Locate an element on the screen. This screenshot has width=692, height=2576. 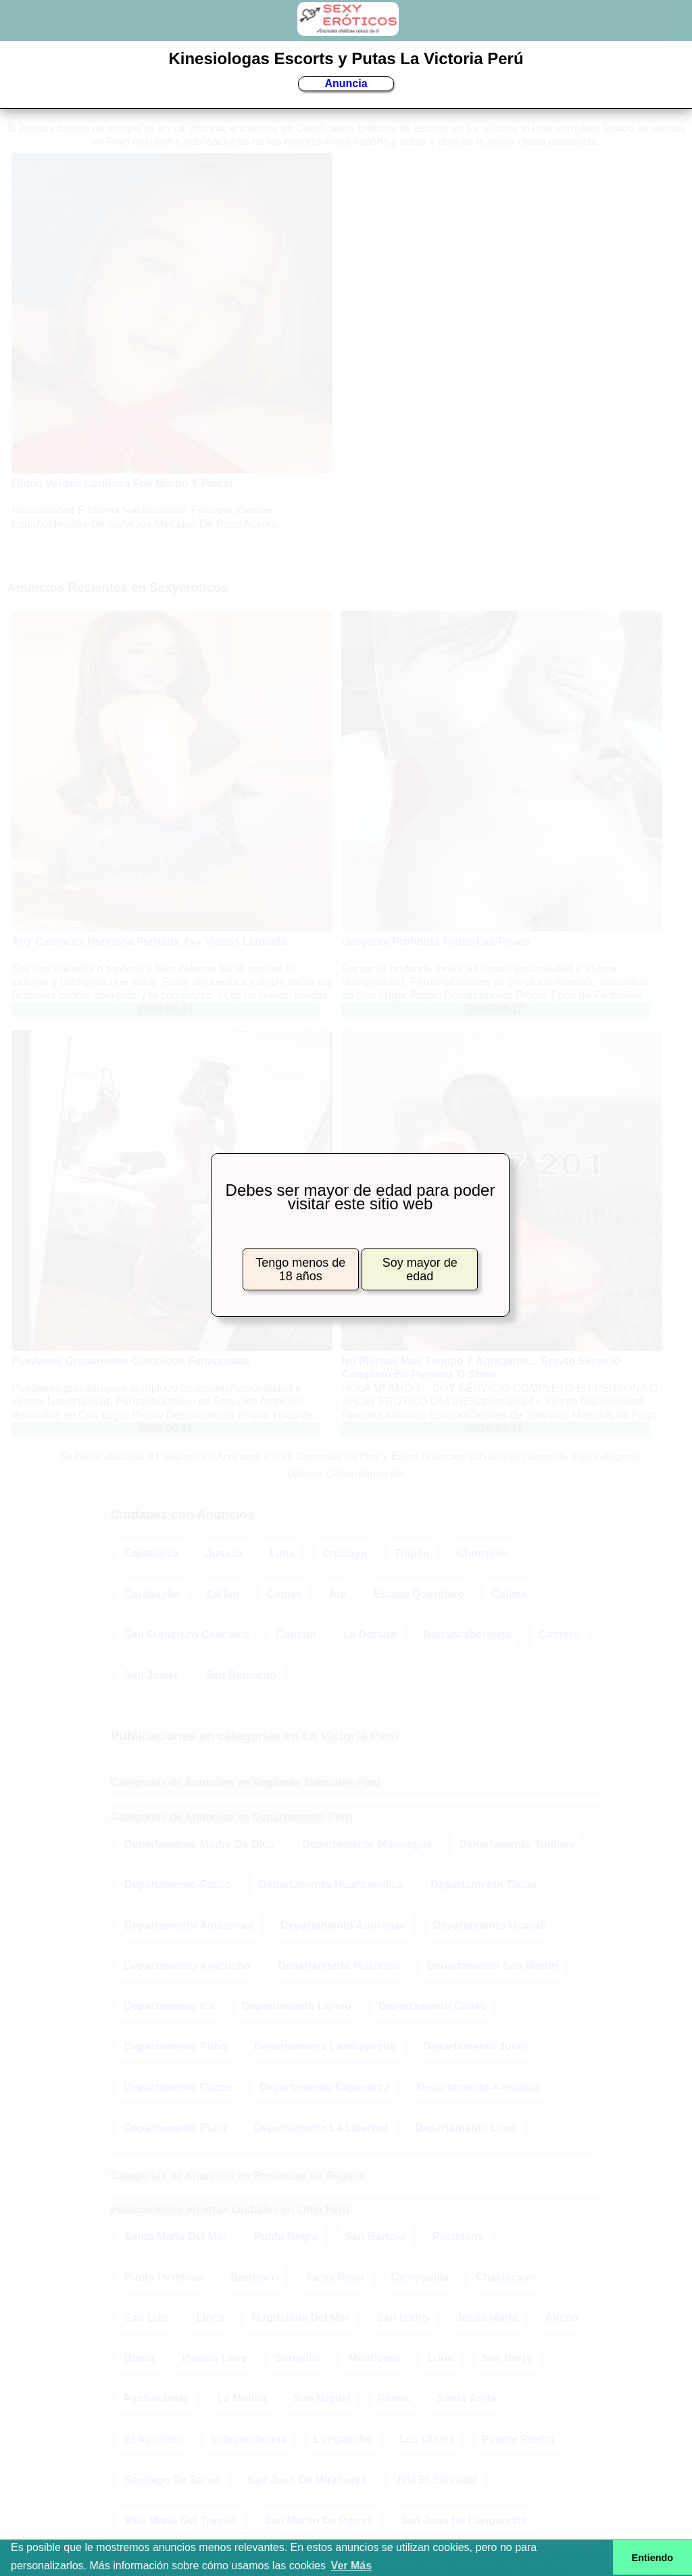
Departamento Puno is located at coordinates (175, 2046).